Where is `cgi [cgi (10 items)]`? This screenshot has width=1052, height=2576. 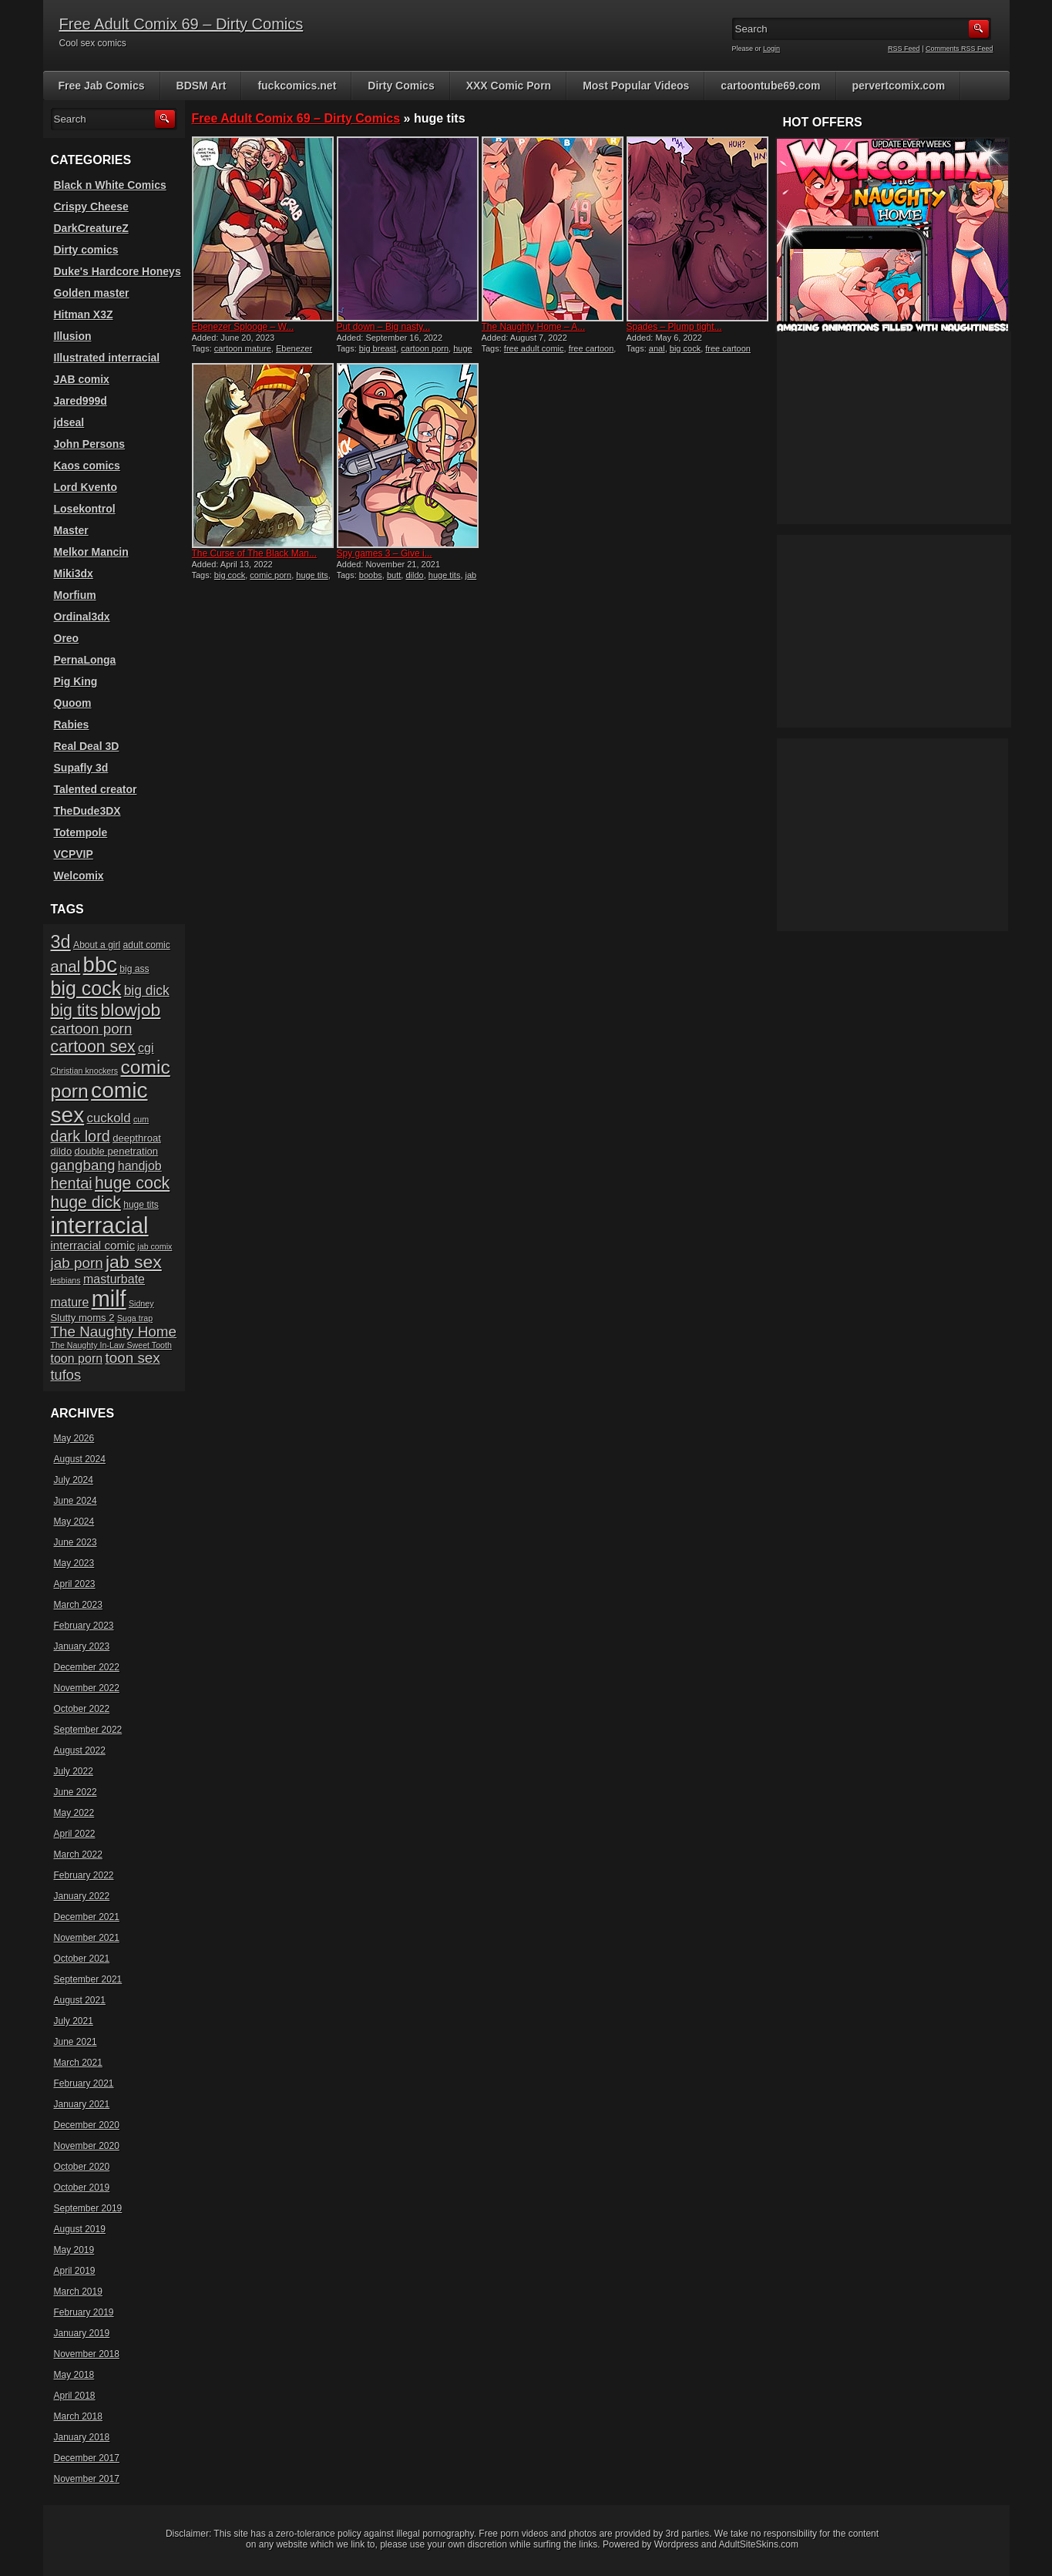
cgi [cgi (10 items)] is located at coordinates (145, 1047).